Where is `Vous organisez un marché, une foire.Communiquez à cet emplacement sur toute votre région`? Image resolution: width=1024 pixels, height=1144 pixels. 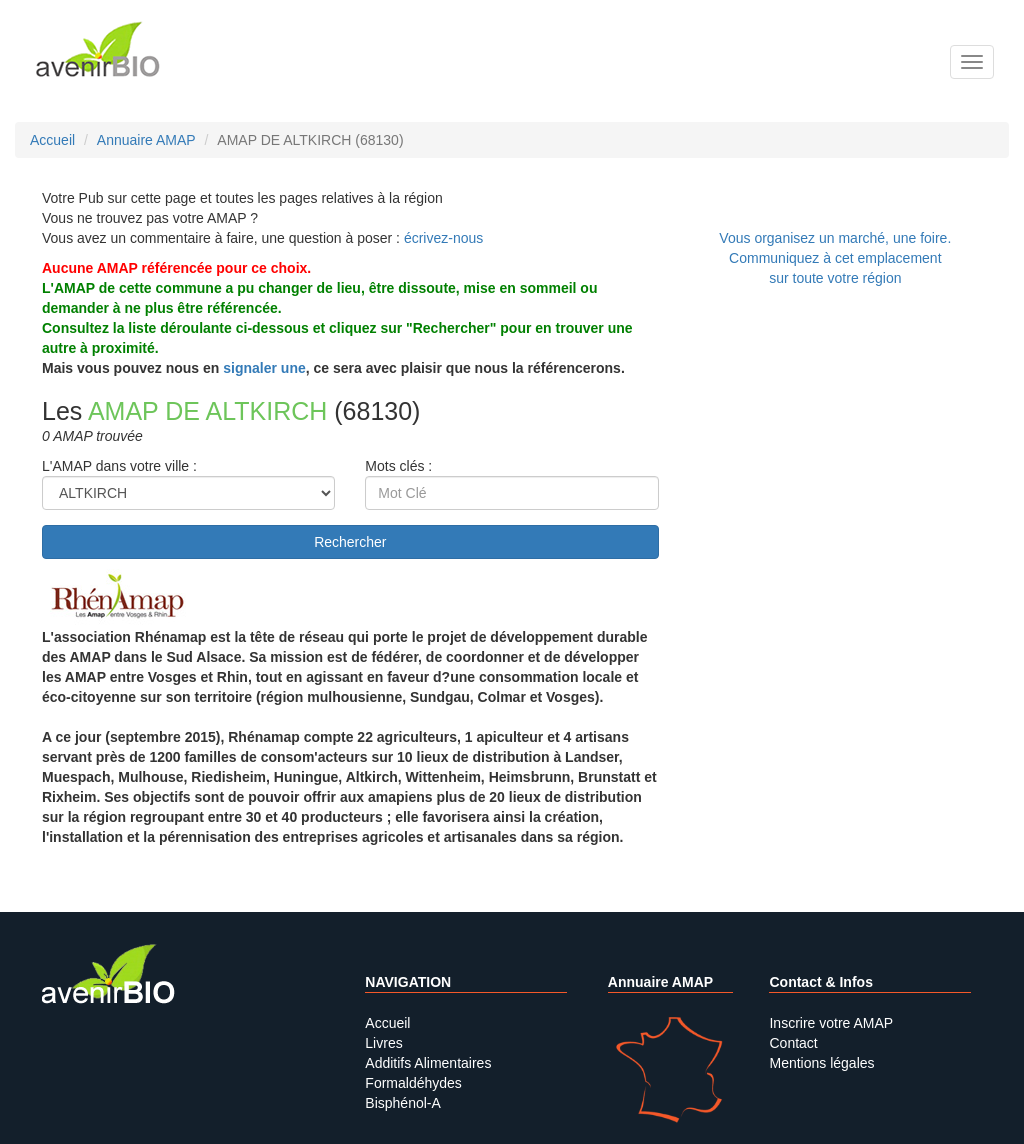 Vous organisez un marché, une foire.Communiquez à cet emplacement sur toute votre région is located at coordinates (835, 258).